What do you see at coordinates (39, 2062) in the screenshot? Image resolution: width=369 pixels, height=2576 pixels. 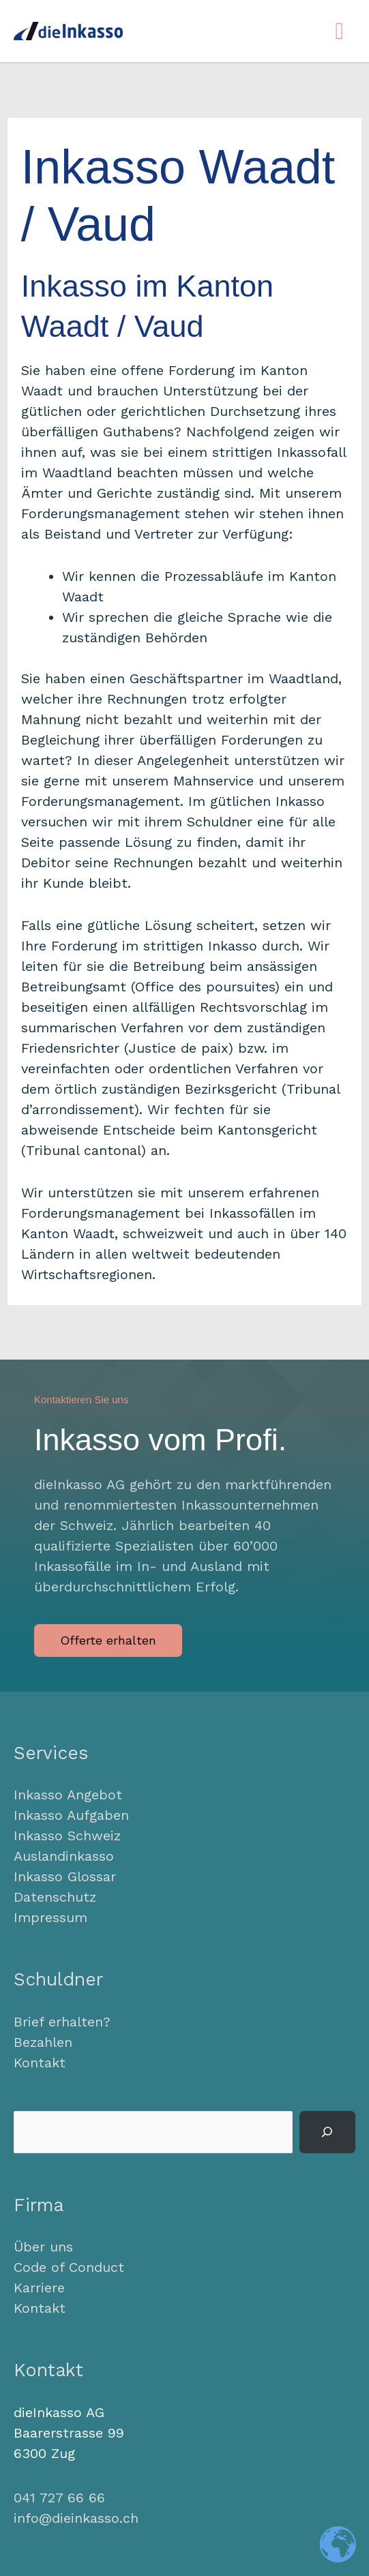 I see `Kontakt` at bounding box center [39, 2062].